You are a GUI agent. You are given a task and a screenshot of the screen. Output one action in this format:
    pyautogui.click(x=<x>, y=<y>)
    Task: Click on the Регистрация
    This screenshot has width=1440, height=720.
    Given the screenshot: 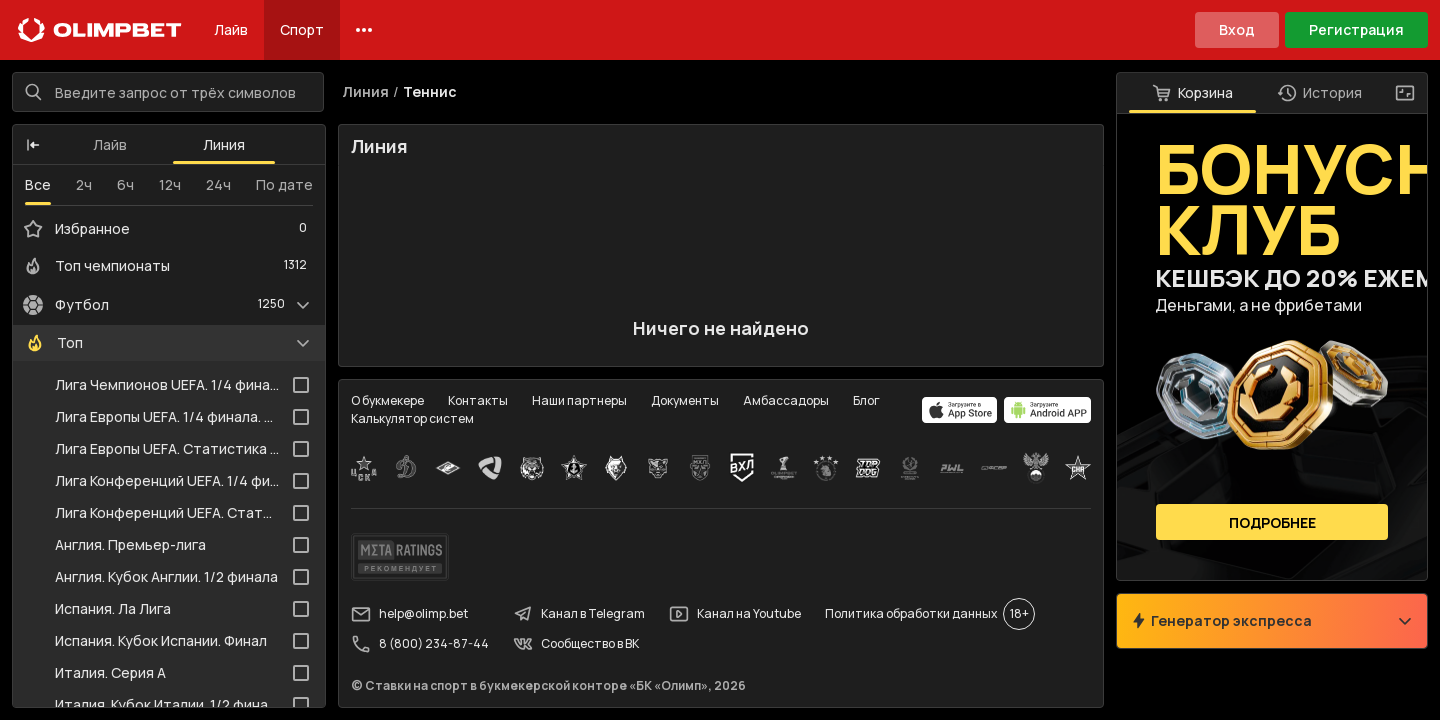 What is the action you would take?
    pyautogui.click(x=1356, y=29)
    